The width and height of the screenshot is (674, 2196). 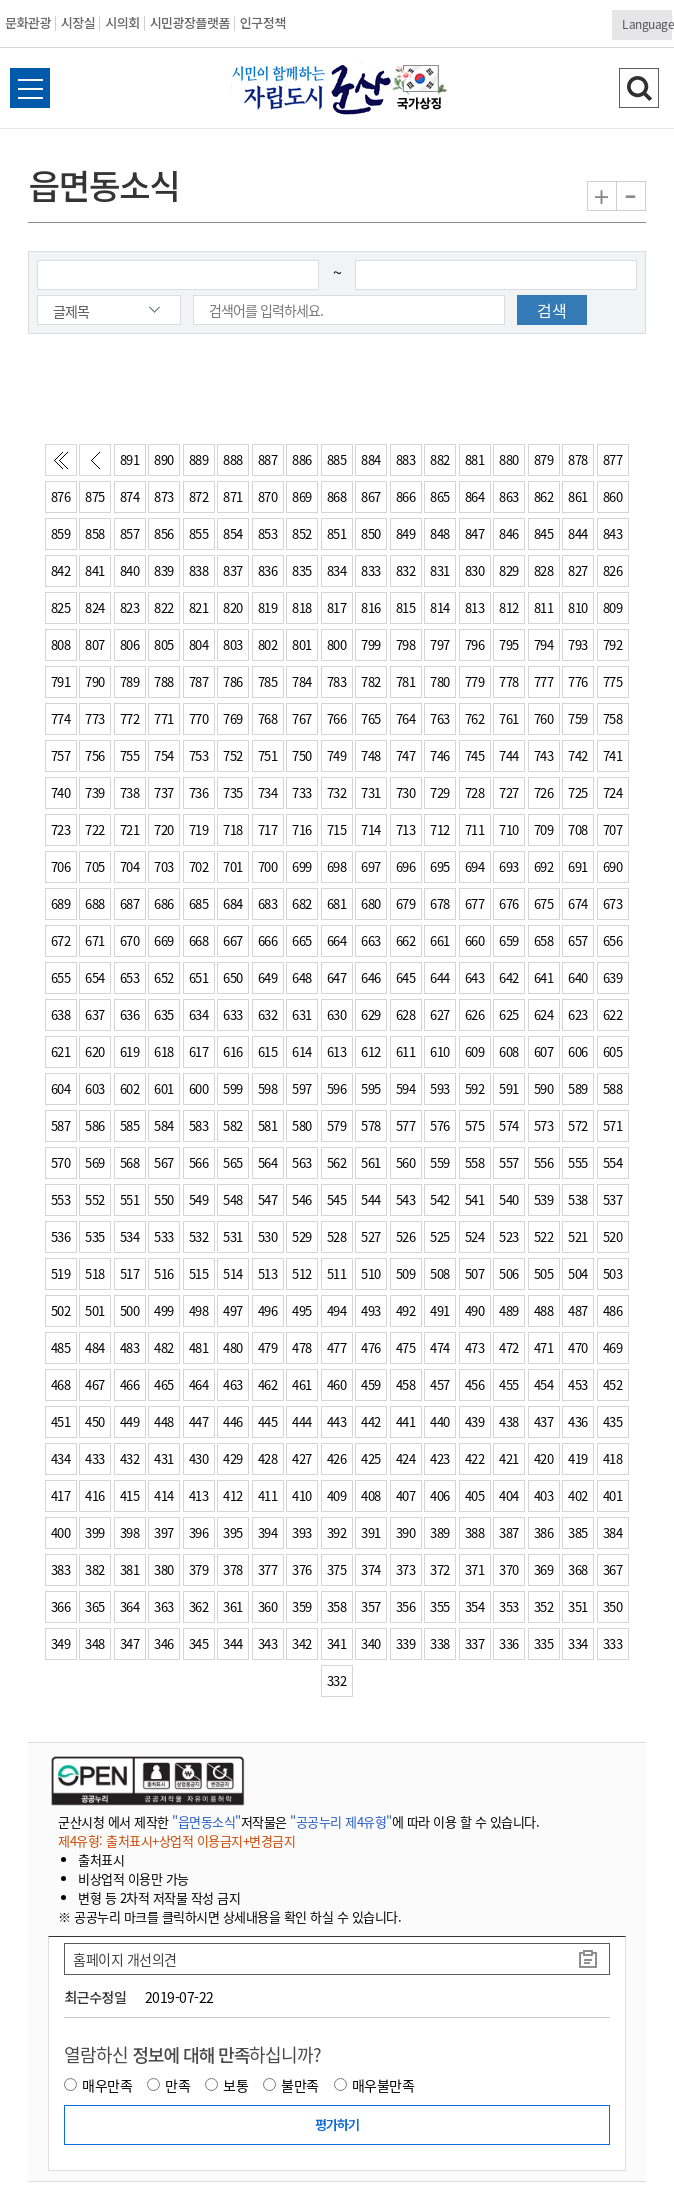 I want to click on 515, so click(x=199, y=1273).